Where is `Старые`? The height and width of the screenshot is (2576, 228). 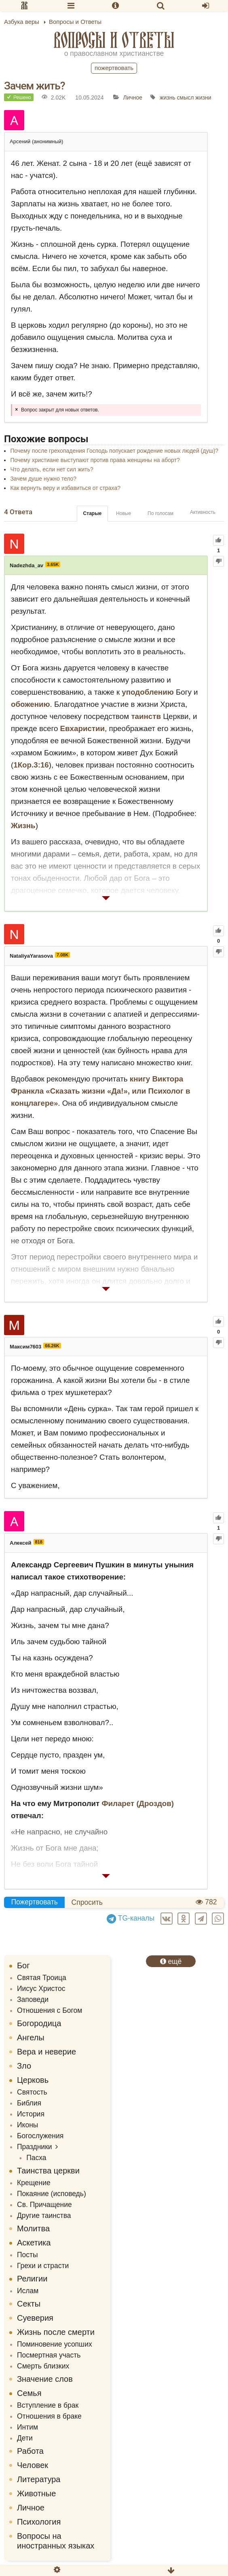
Старые is located at coordinates (92, 513).